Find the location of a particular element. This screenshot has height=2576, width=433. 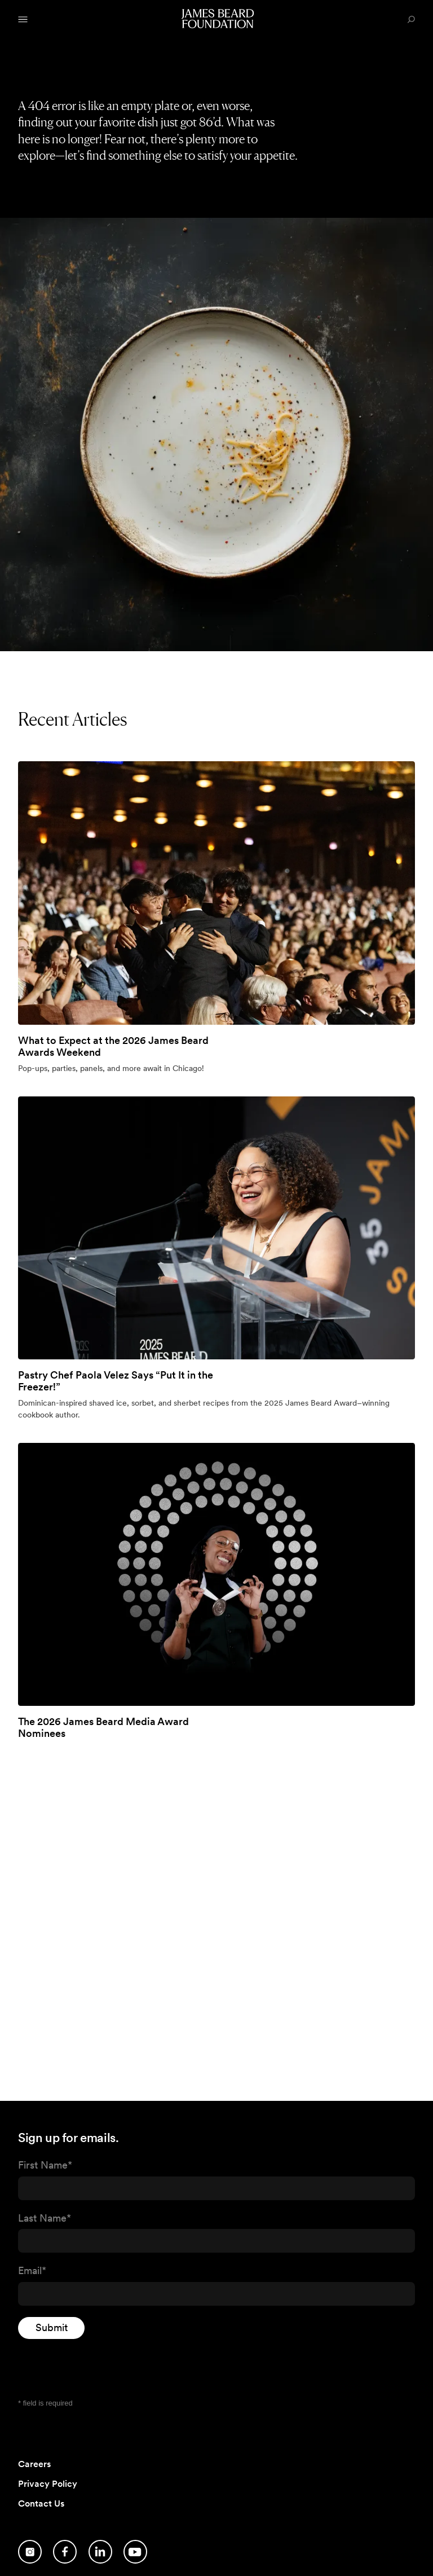

[Follow us on YouTube] is located at coordinates (135, 2551).